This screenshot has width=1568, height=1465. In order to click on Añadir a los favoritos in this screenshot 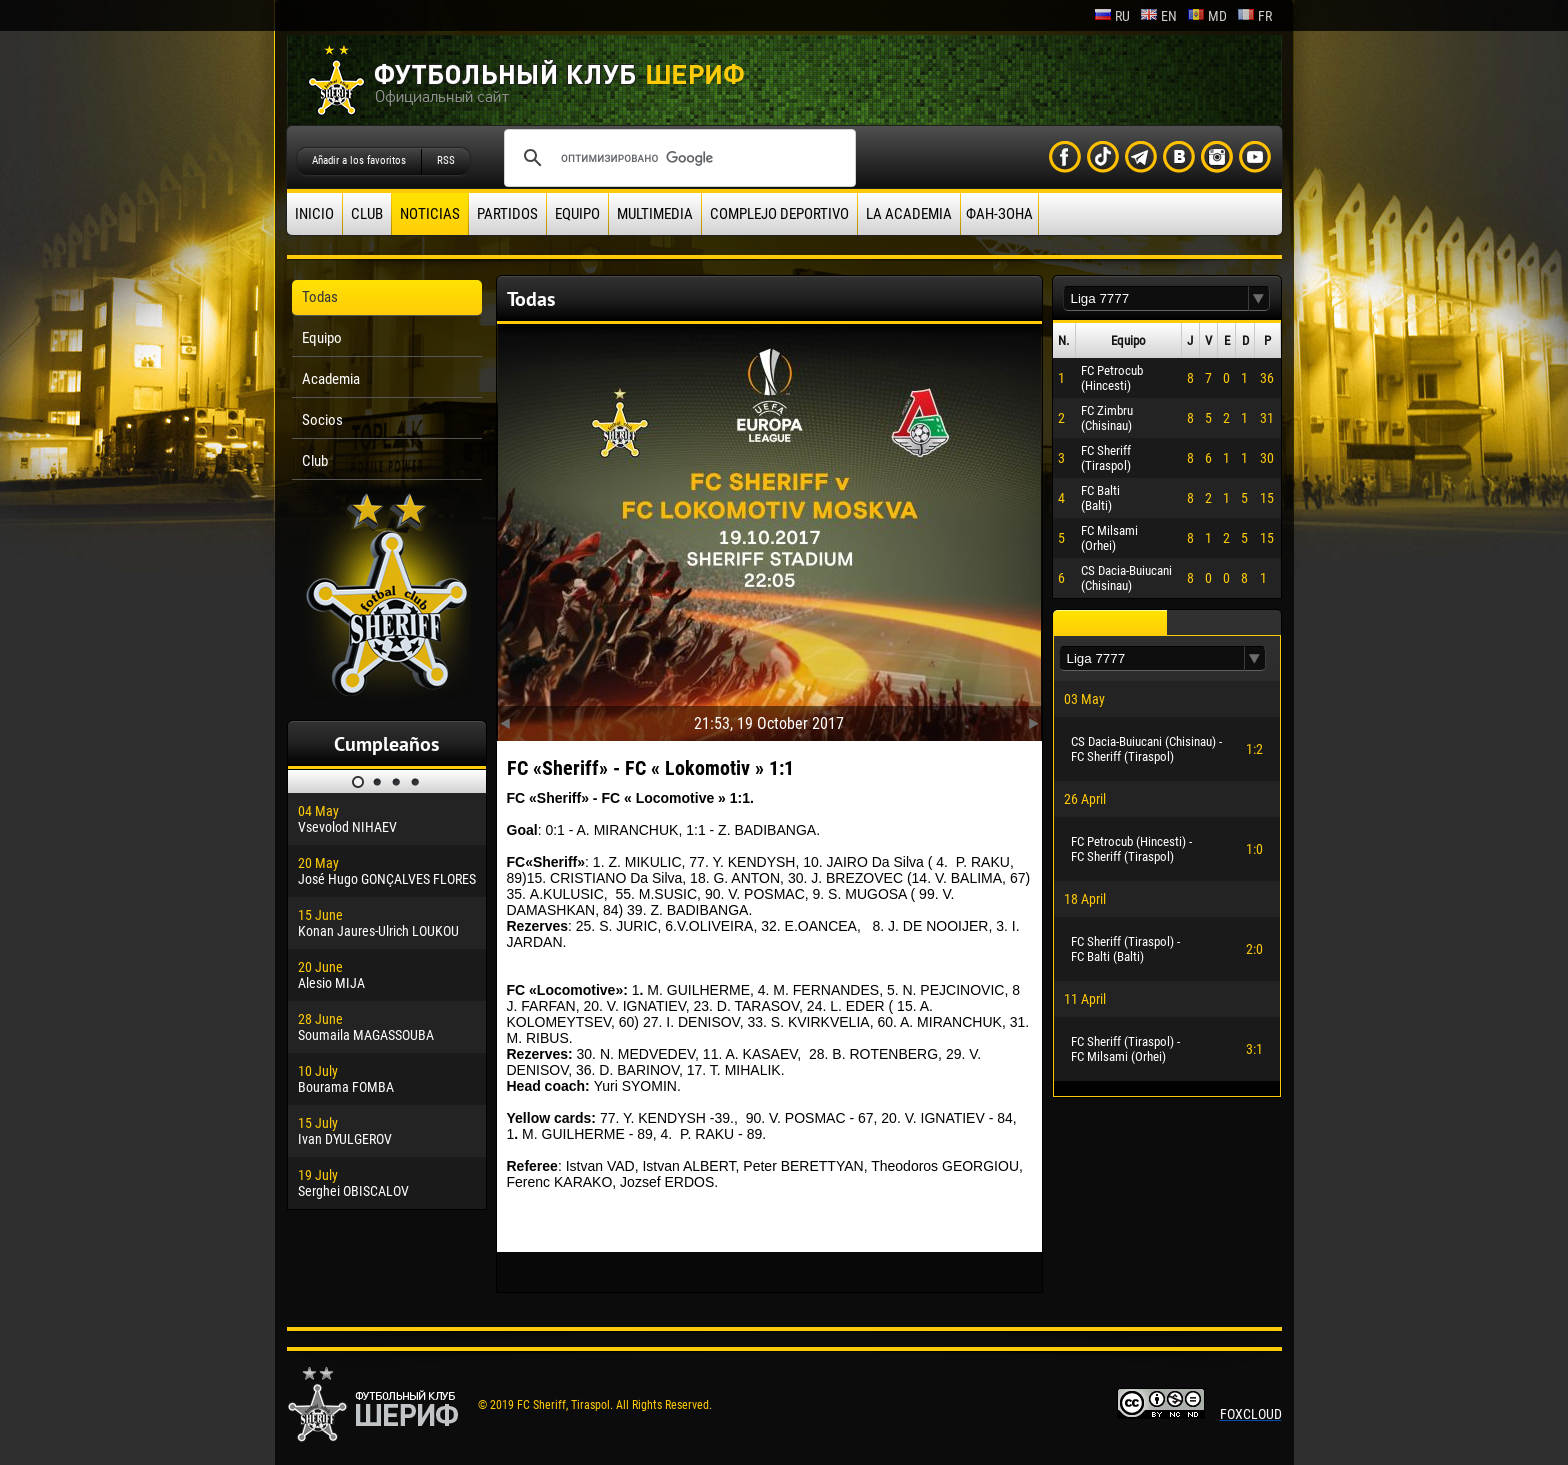, I will do `click(359, 160)`.